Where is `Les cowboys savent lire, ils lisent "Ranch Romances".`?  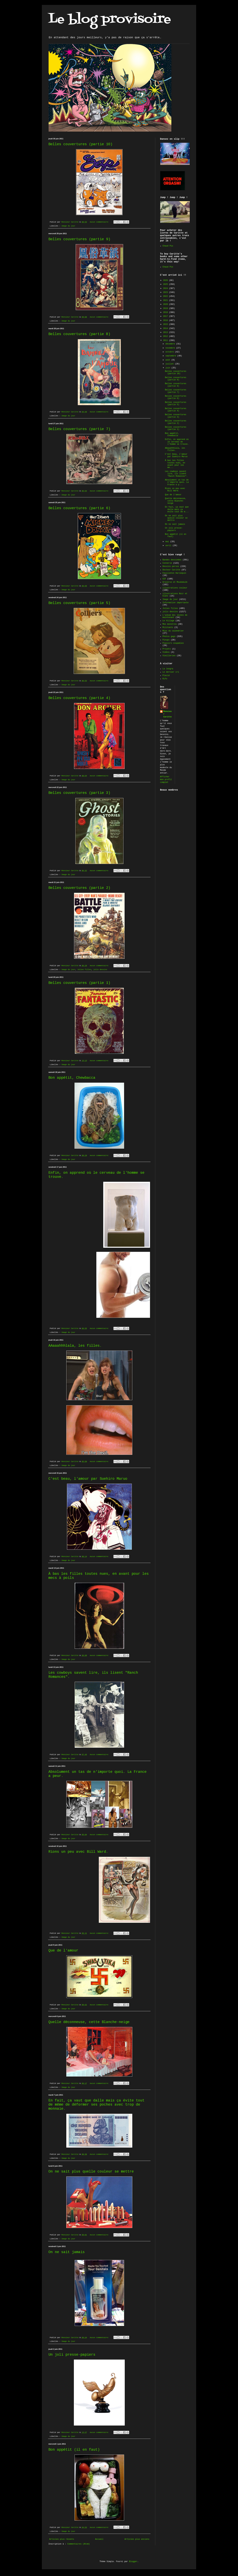 Les cowboys savent lire, ils lisent "Ranch Romances". is located at coordinates (176, 473).